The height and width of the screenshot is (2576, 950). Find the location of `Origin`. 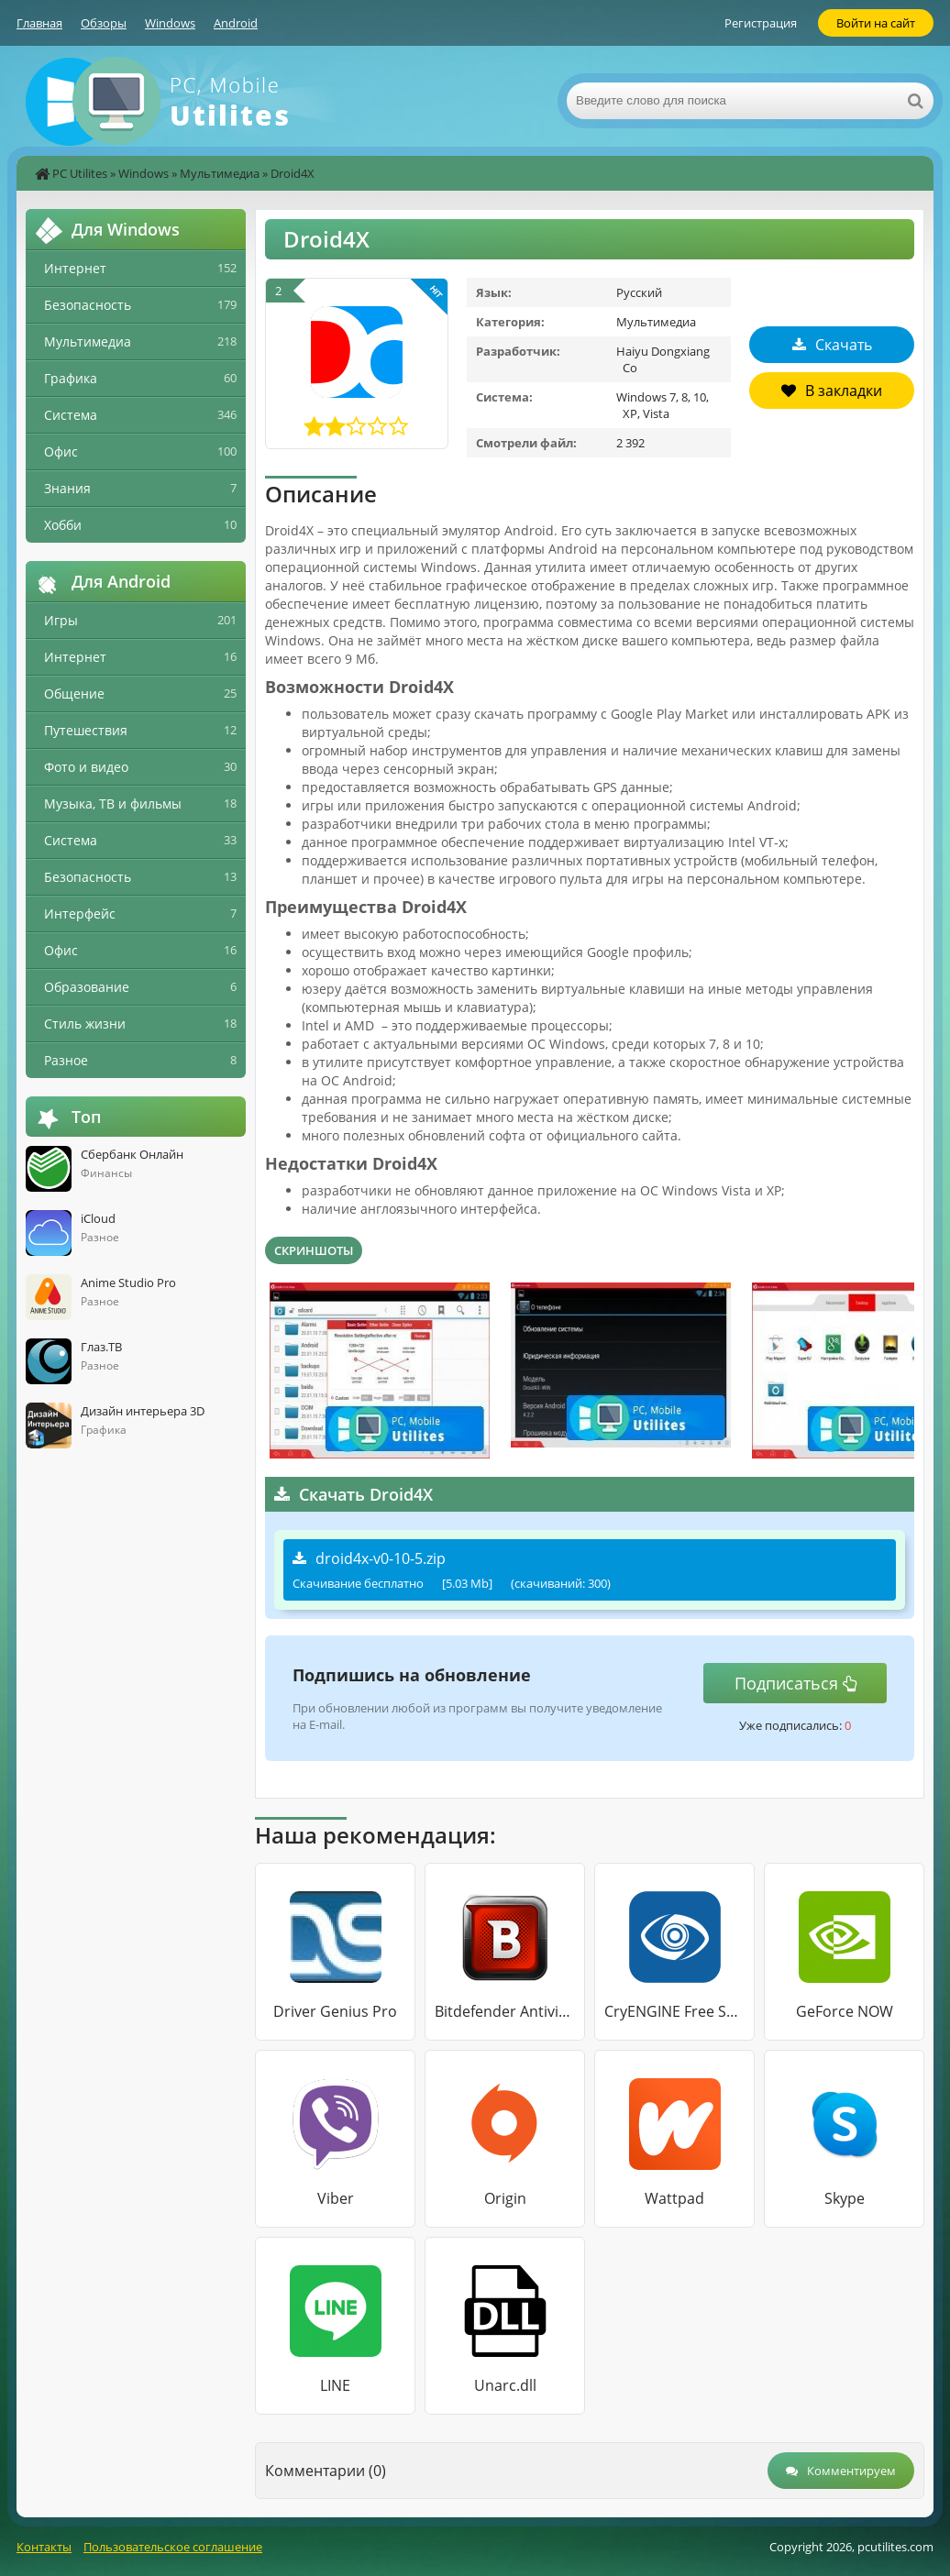

Origin is located at coordinates (505, 2198).